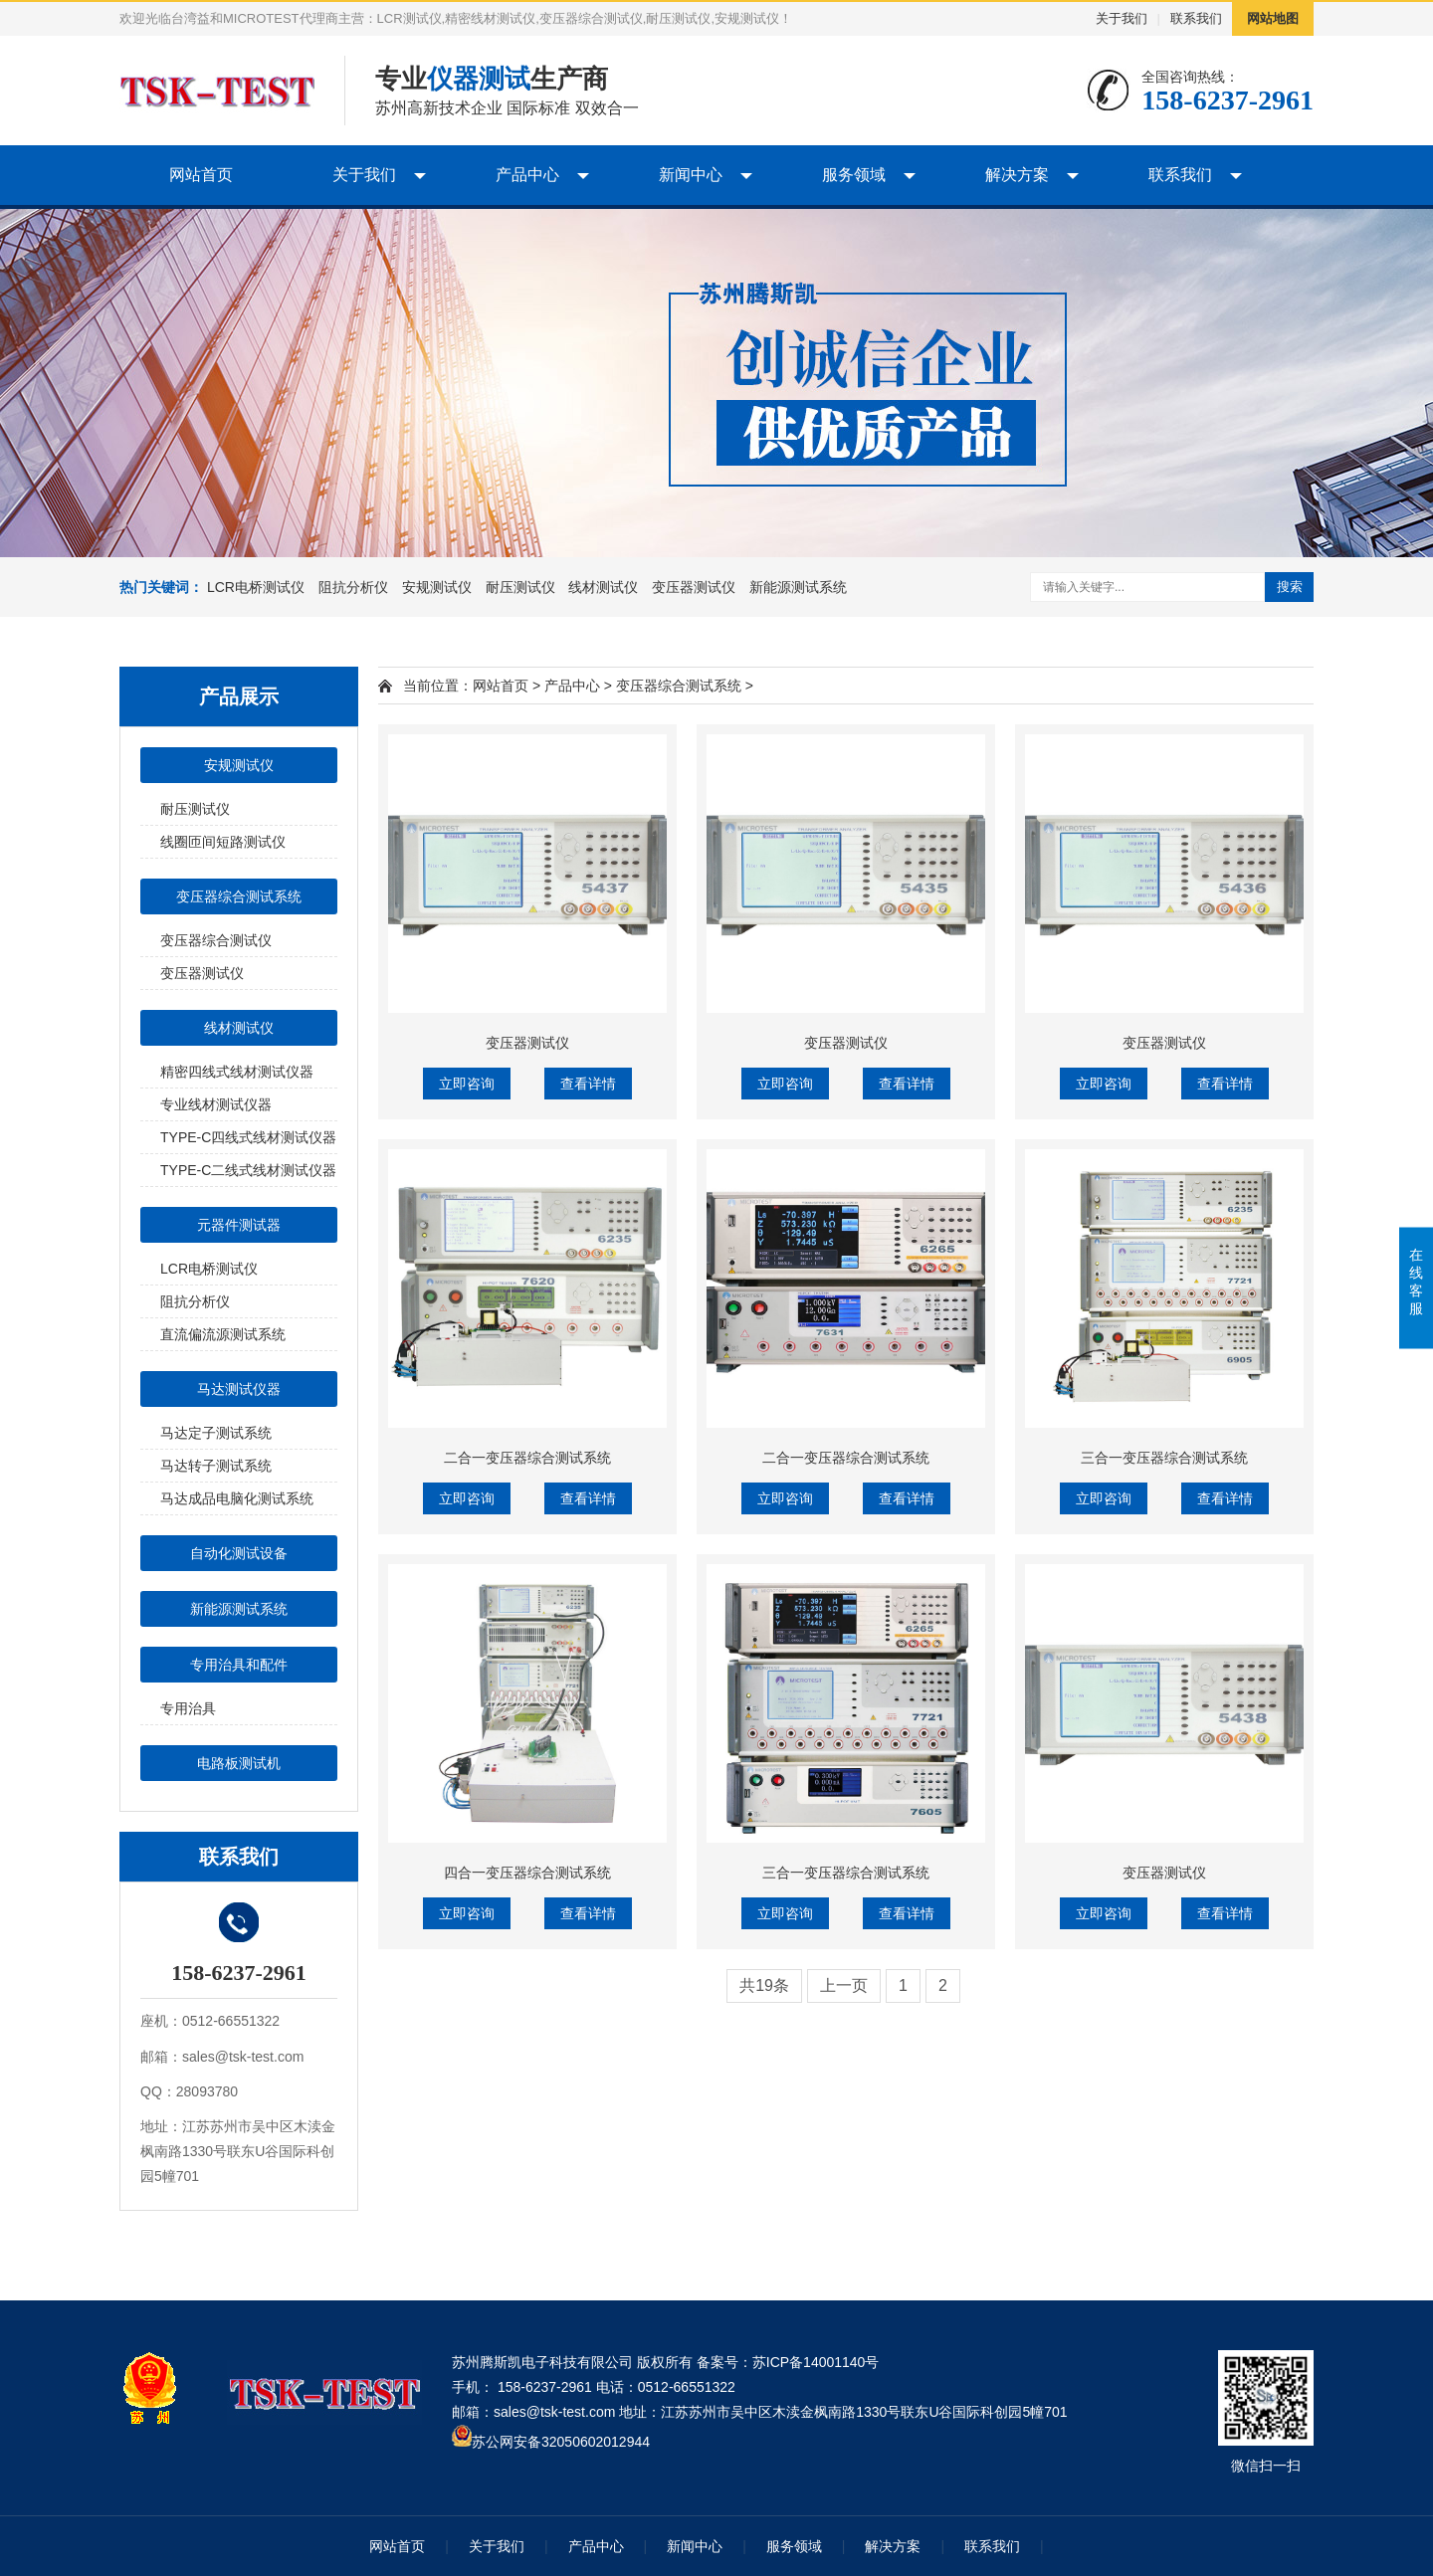  I want to click on 苏ICP备14001140号, so click(816, 2362).